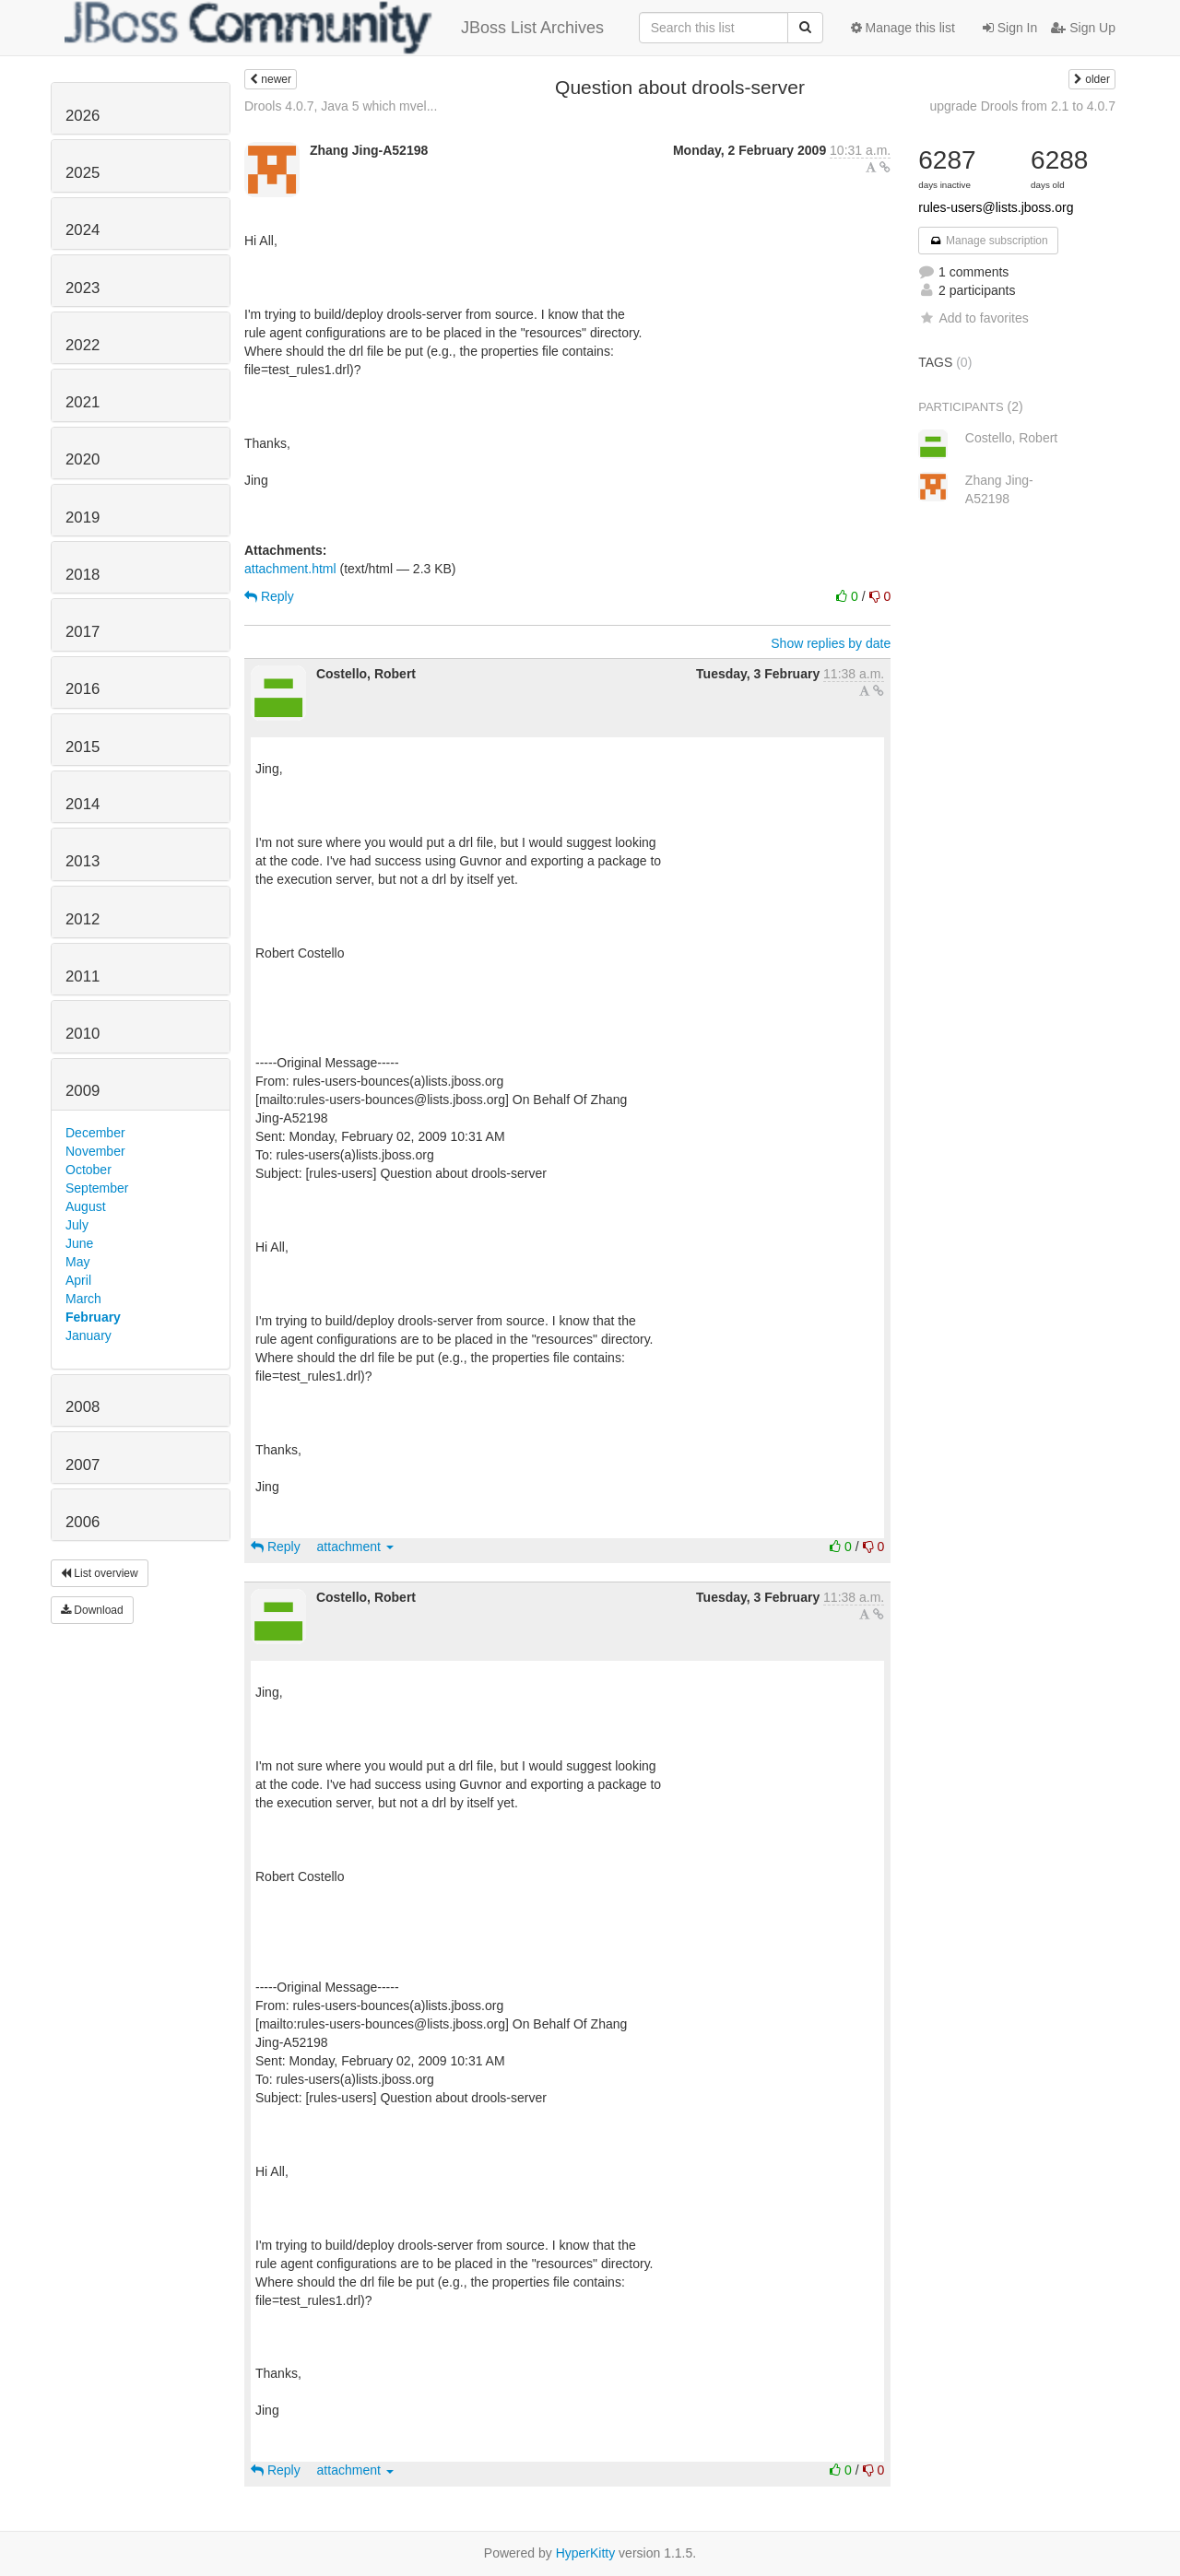  I want to click on May, so click(77, 1261).